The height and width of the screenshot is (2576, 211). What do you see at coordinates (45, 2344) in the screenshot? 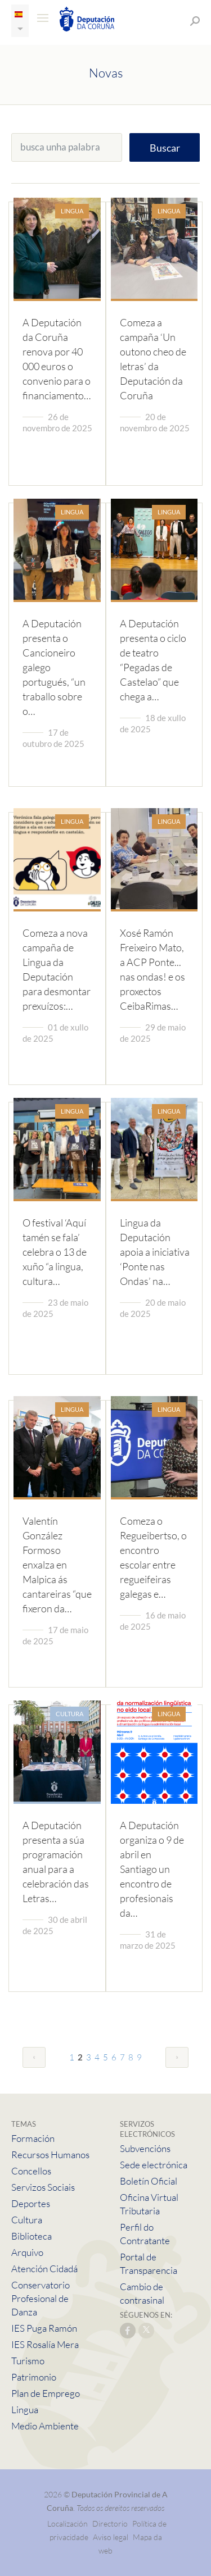
I see `IES Rosalía Mera` at bounding box center [45, 2344].